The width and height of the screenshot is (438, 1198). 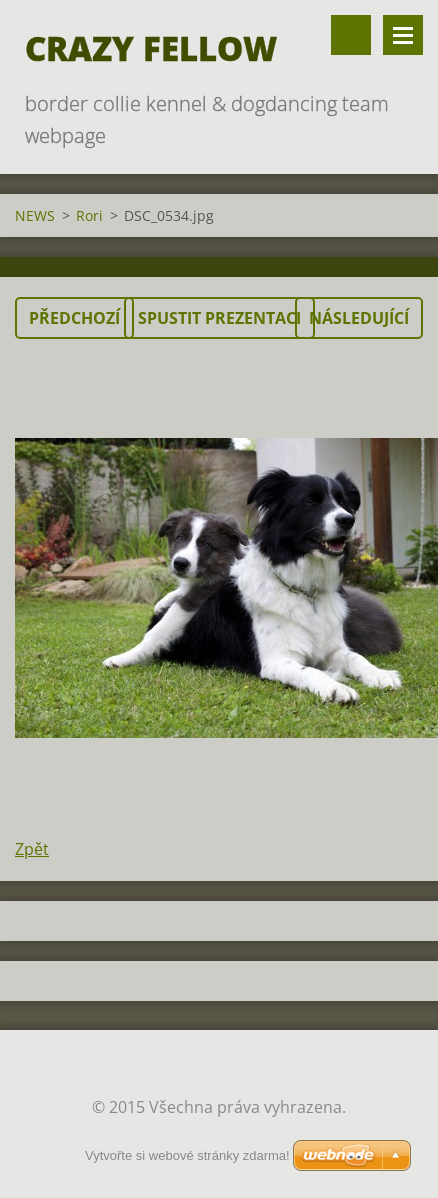 What do you see at coordinates (32, 849) in the screenshot?
I see `Zpět` at bounding box center [32, 849].